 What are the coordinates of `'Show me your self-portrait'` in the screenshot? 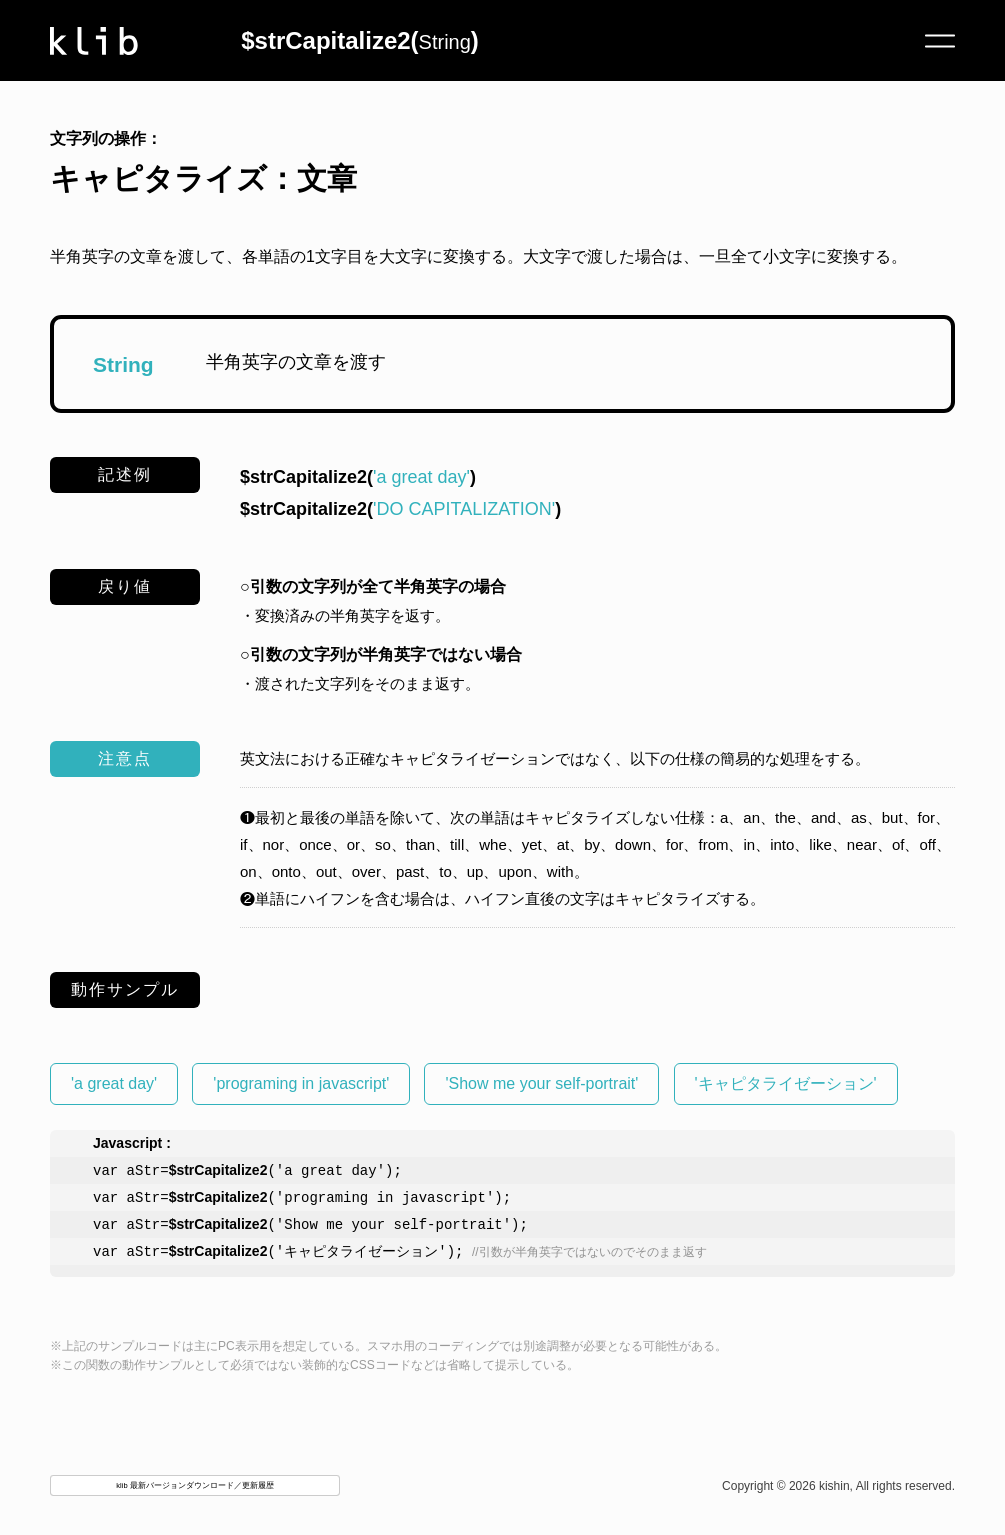 It's located at (541, 1083).